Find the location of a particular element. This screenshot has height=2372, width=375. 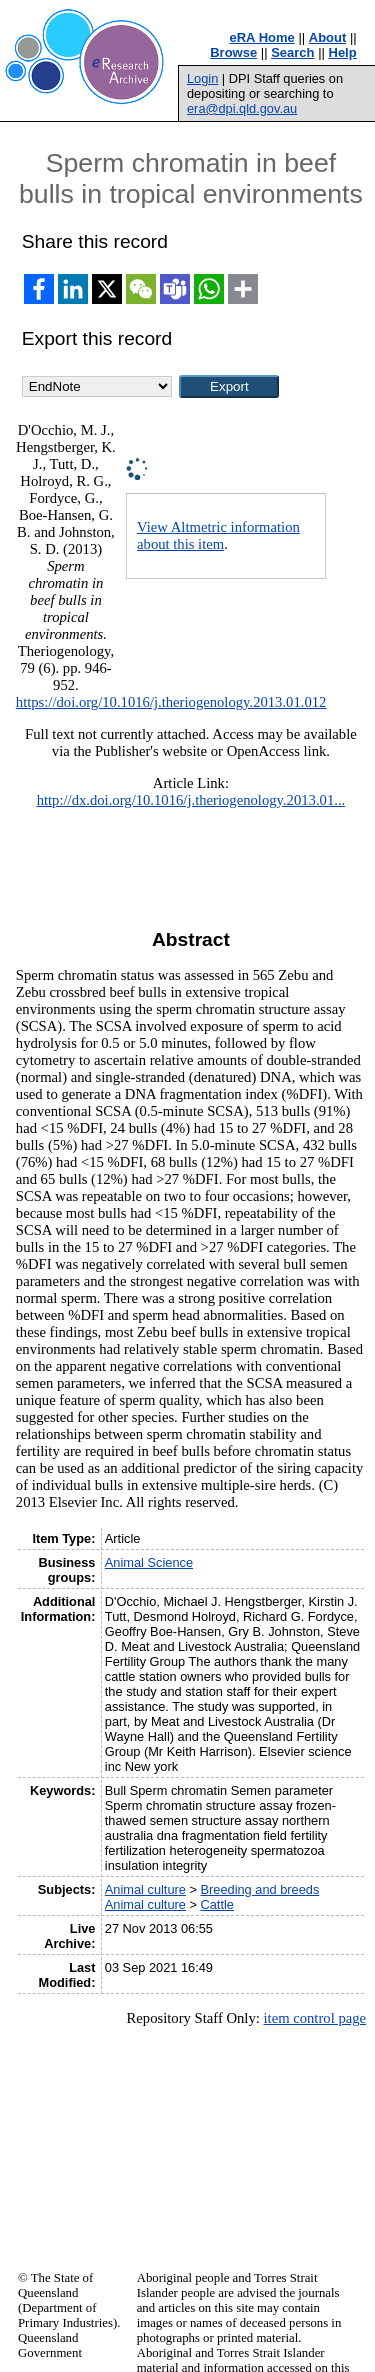

View Altmetric information about this item is located at coordinates (218, 535).